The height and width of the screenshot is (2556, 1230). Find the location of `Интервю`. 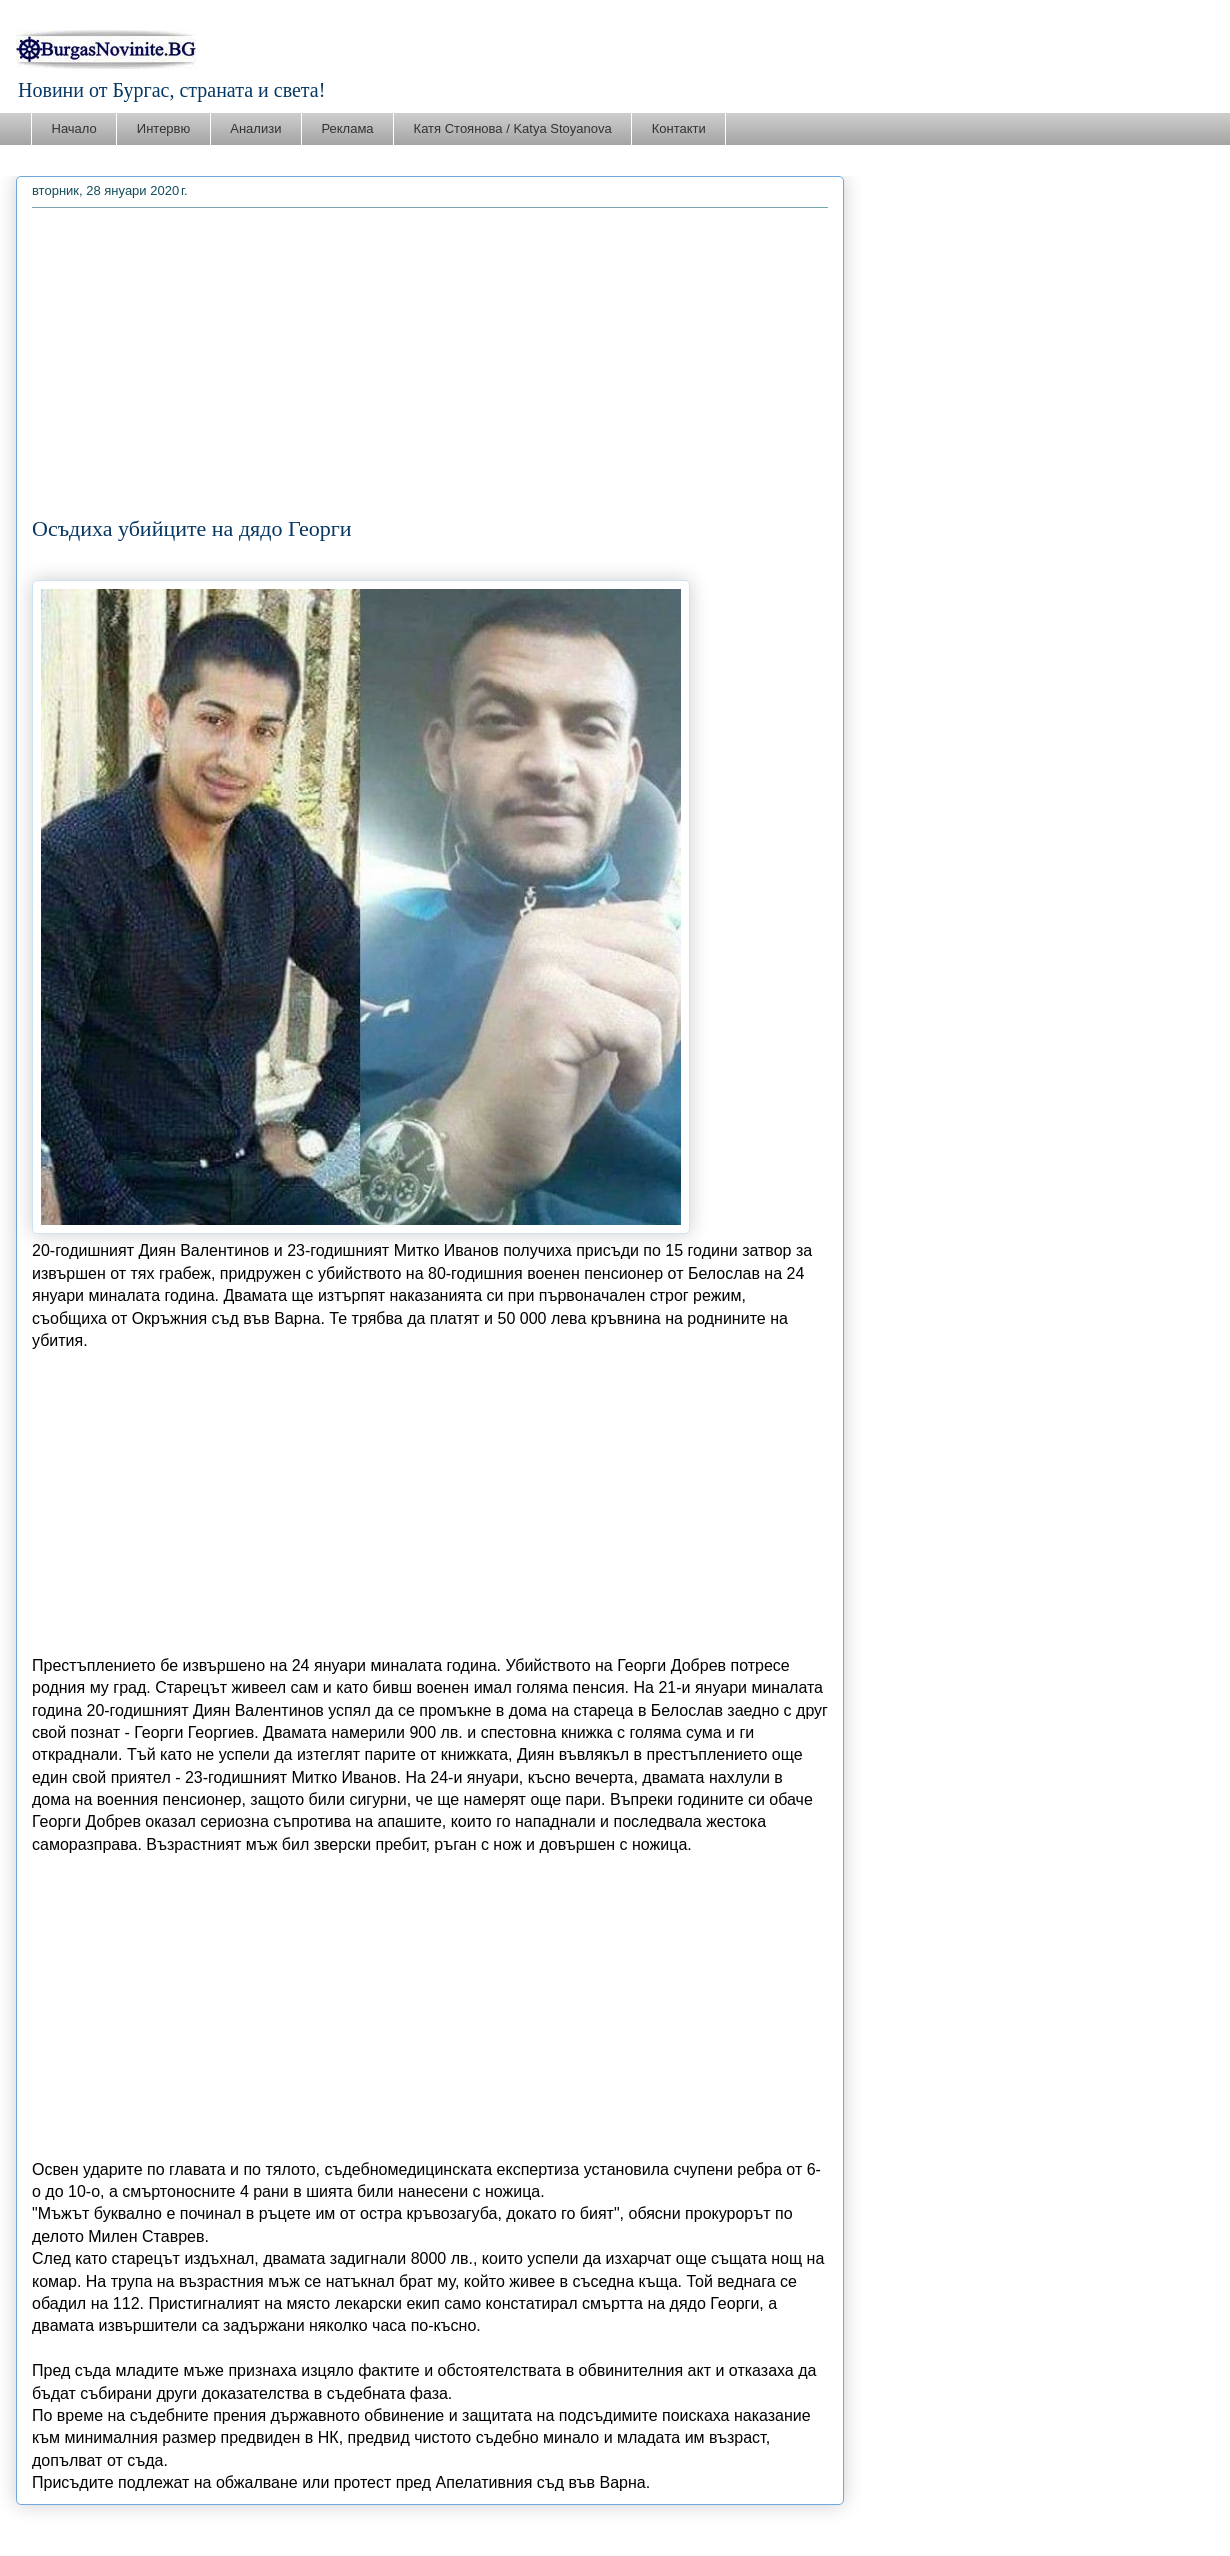

Интервю is located at coordinates (163, 128).